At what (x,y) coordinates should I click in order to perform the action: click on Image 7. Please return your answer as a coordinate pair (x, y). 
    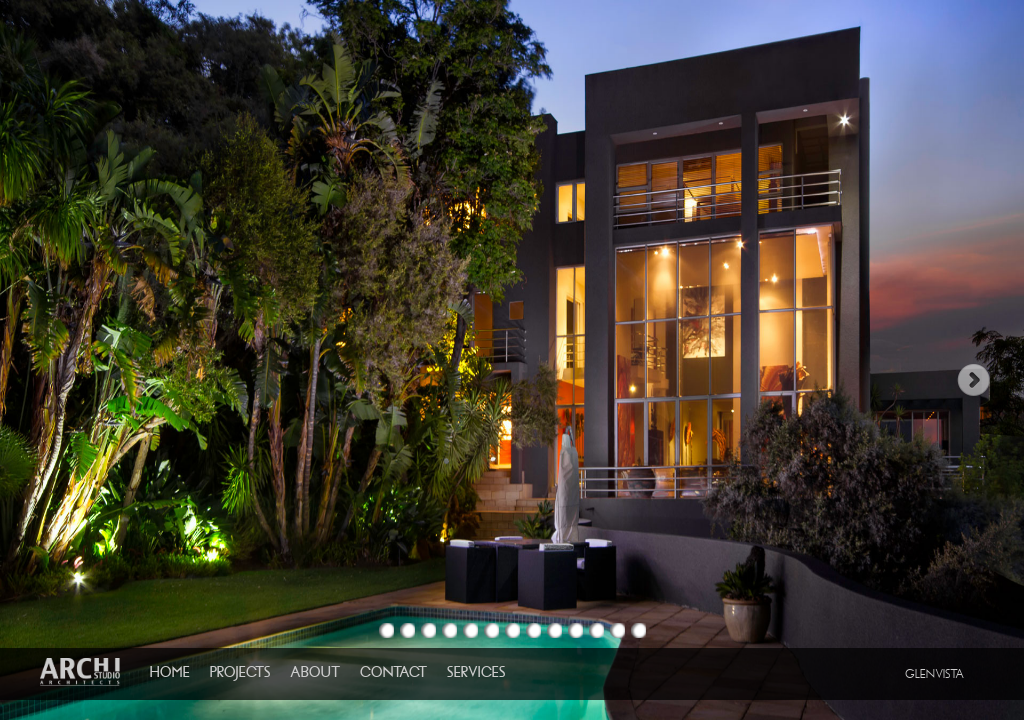
    Looking at the image, I should click on (512, 630).